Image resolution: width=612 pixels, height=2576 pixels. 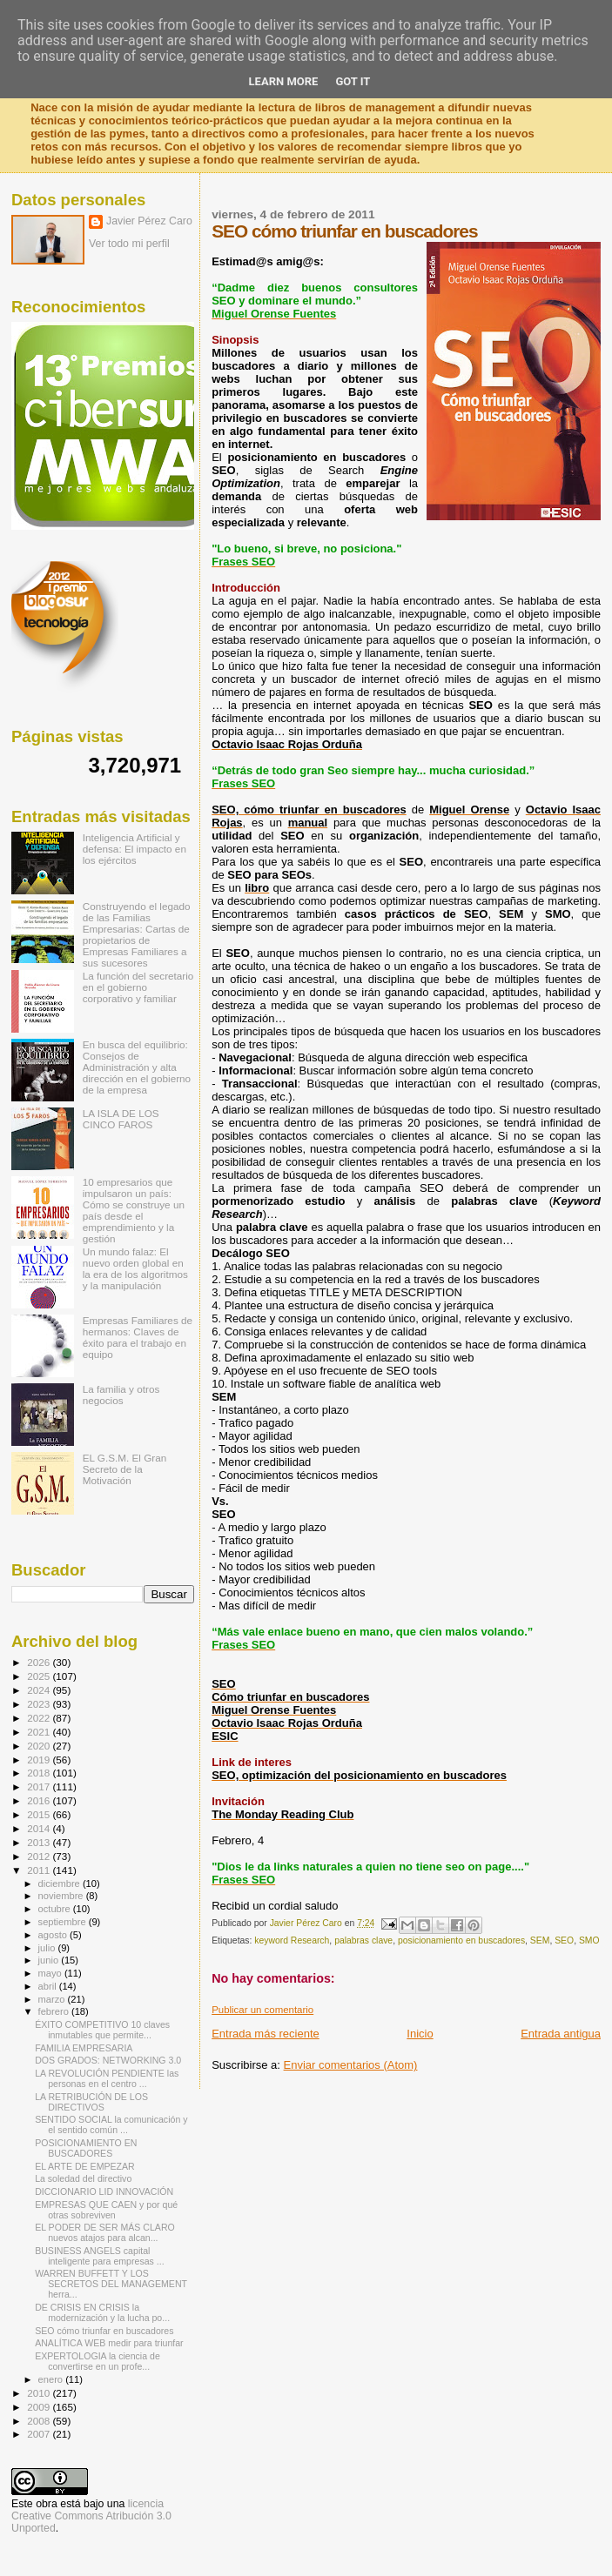 What do you see at coordinates (137, 1337) in the screenshot?
I see `Empresas Familiares de hermanos: Claves de éxito para el trabajo en equipo` at bounding box center [137, 1337].